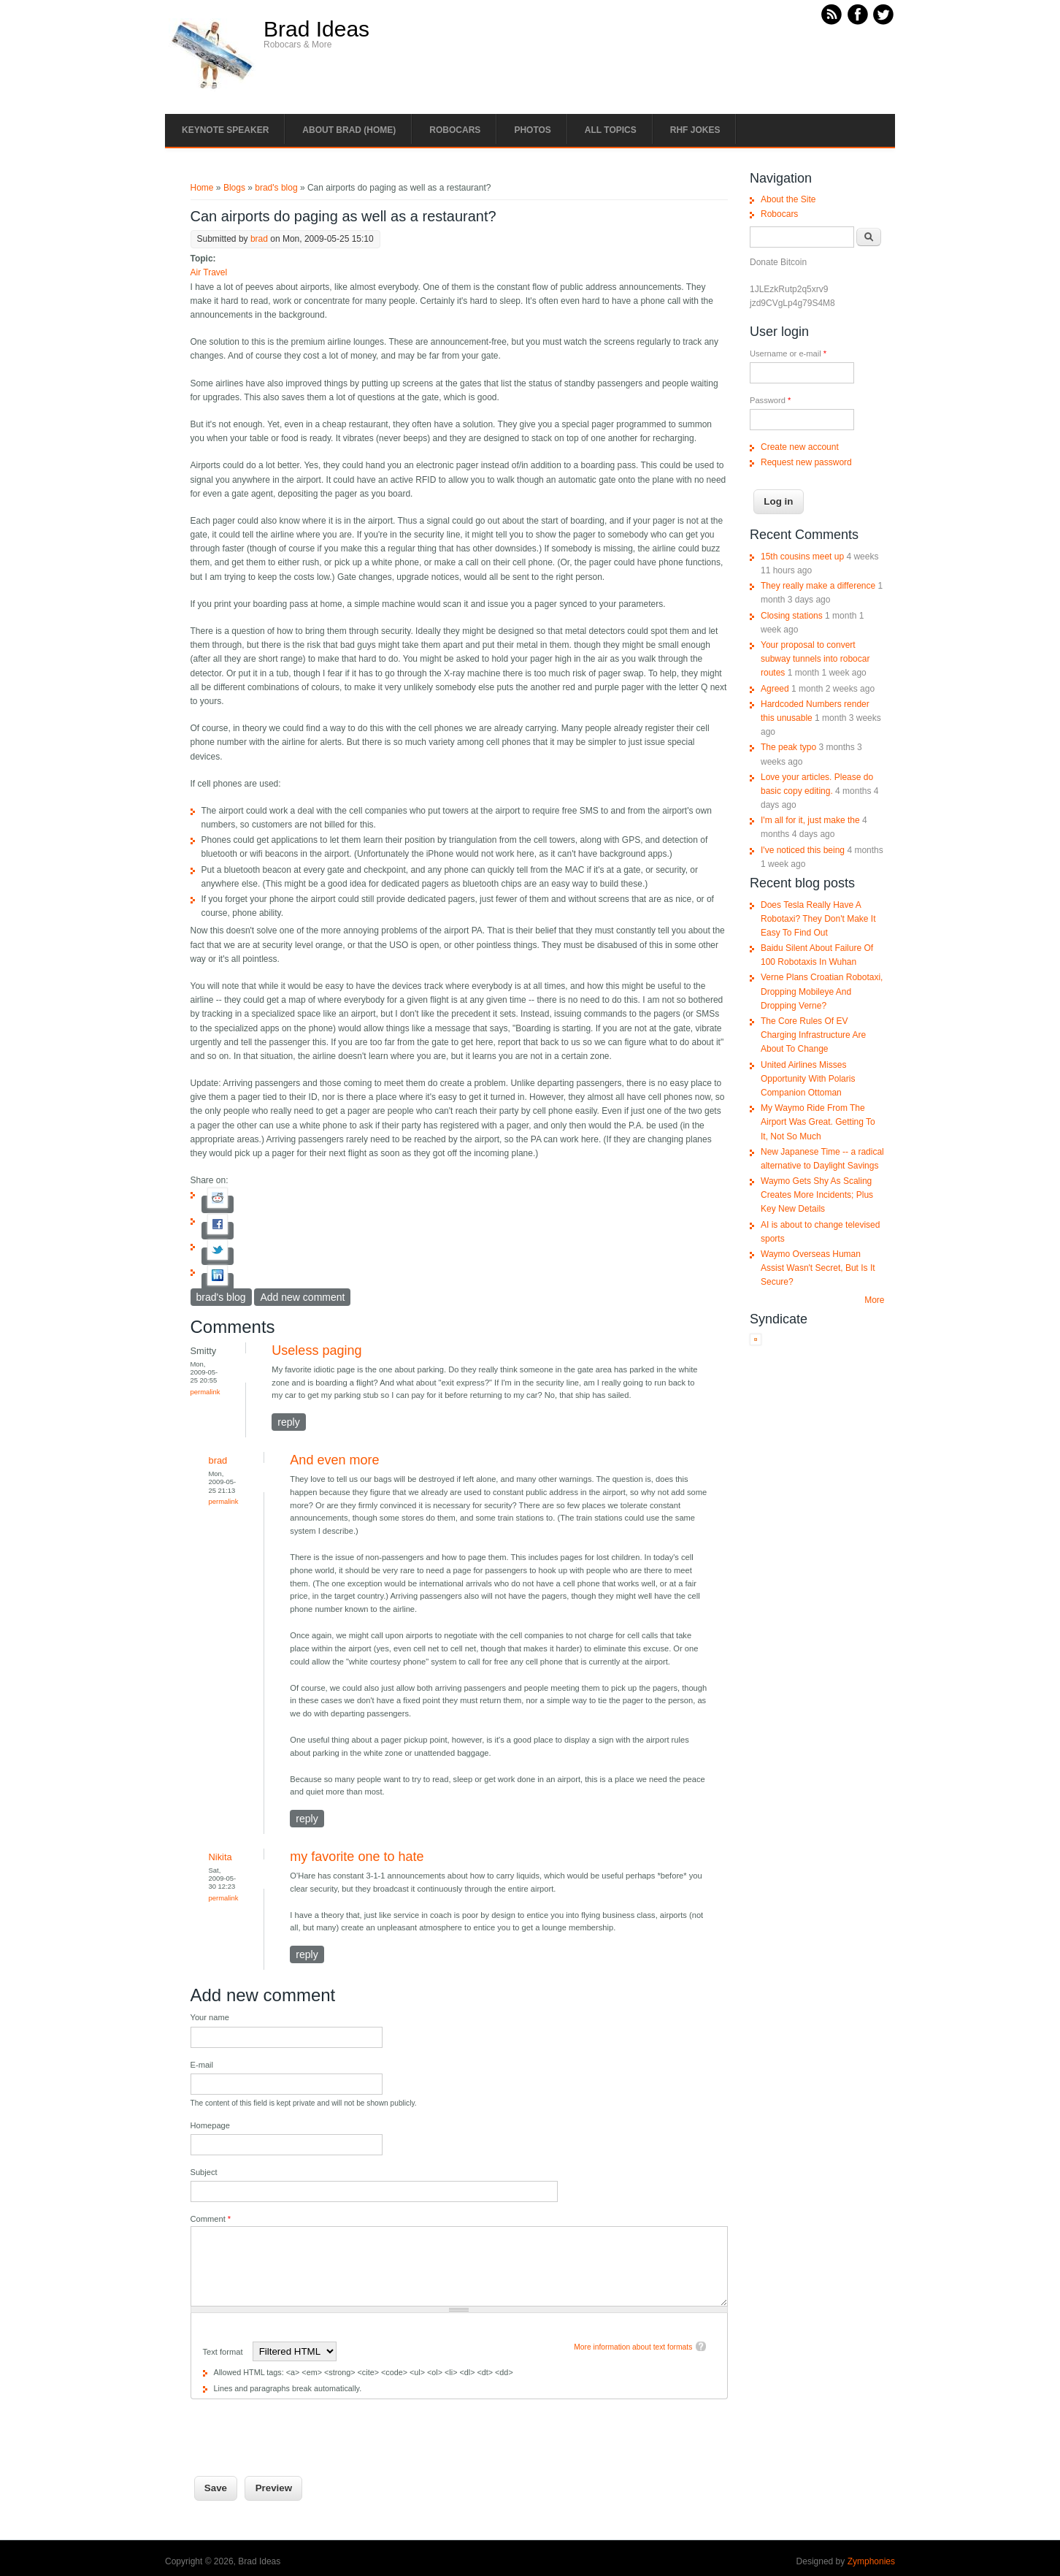  What do you see at coordinates (806, 462) in the screenshot?
I see `Request new password` at bounding box center [806, 462].